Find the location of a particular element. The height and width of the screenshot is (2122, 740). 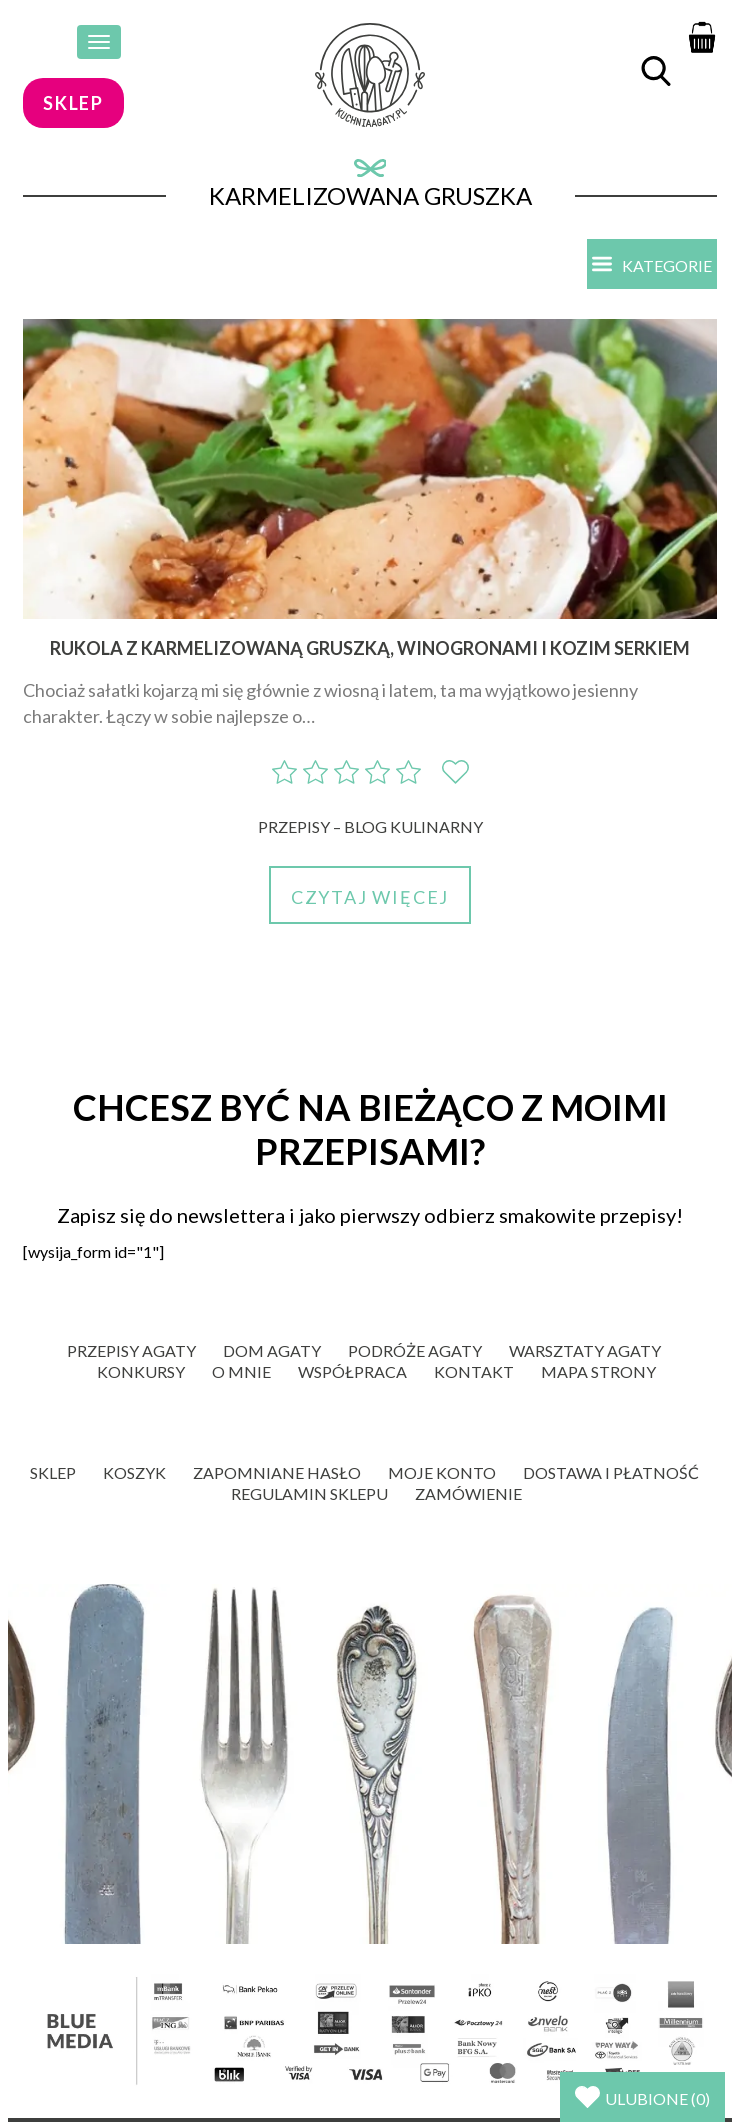

Moje konto is located at coordinates (442, 1472).